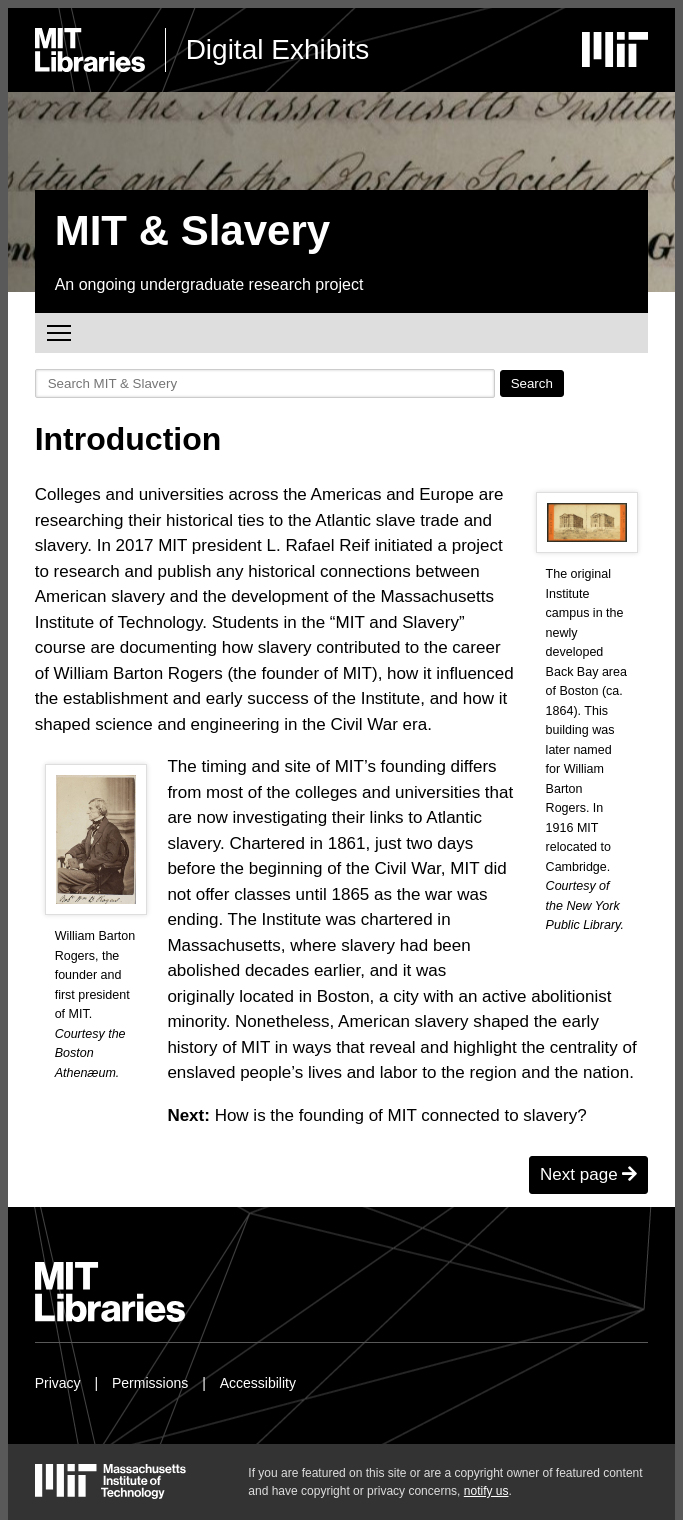  What do you see at coordinates (486, 1491) in the screenshot?
I see `notify us` at bounding box center [486, 1491].